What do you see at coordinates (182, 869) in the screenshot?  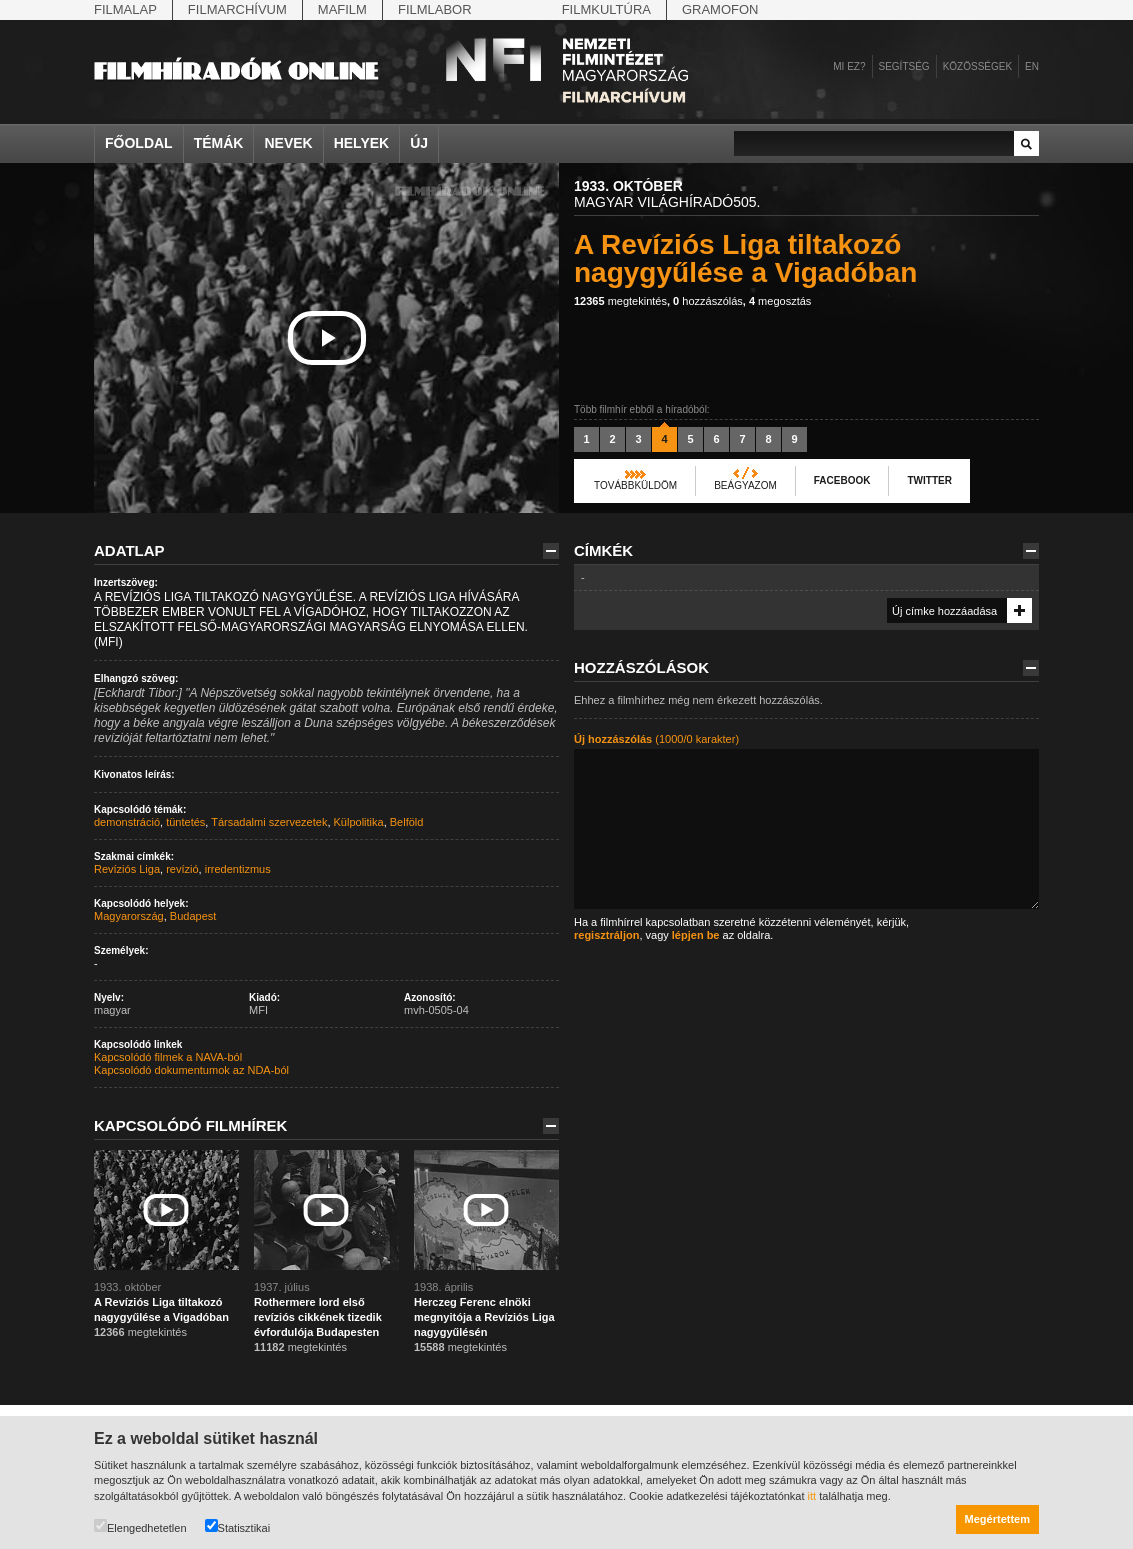 I see `revízió` at bounding box center [182, 869].